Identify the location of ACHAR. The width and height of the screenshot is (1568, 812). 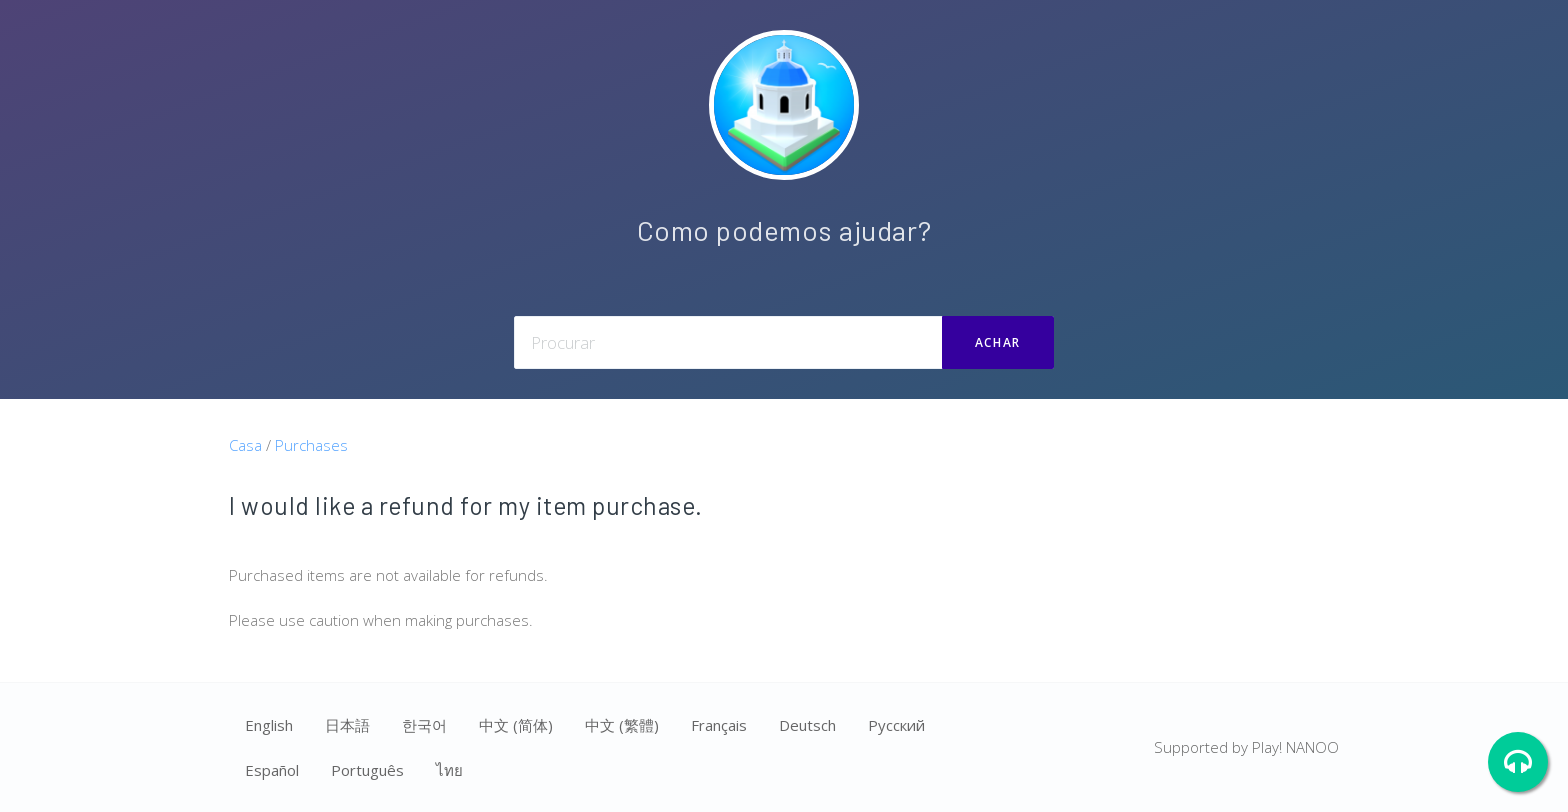
(998, 342).